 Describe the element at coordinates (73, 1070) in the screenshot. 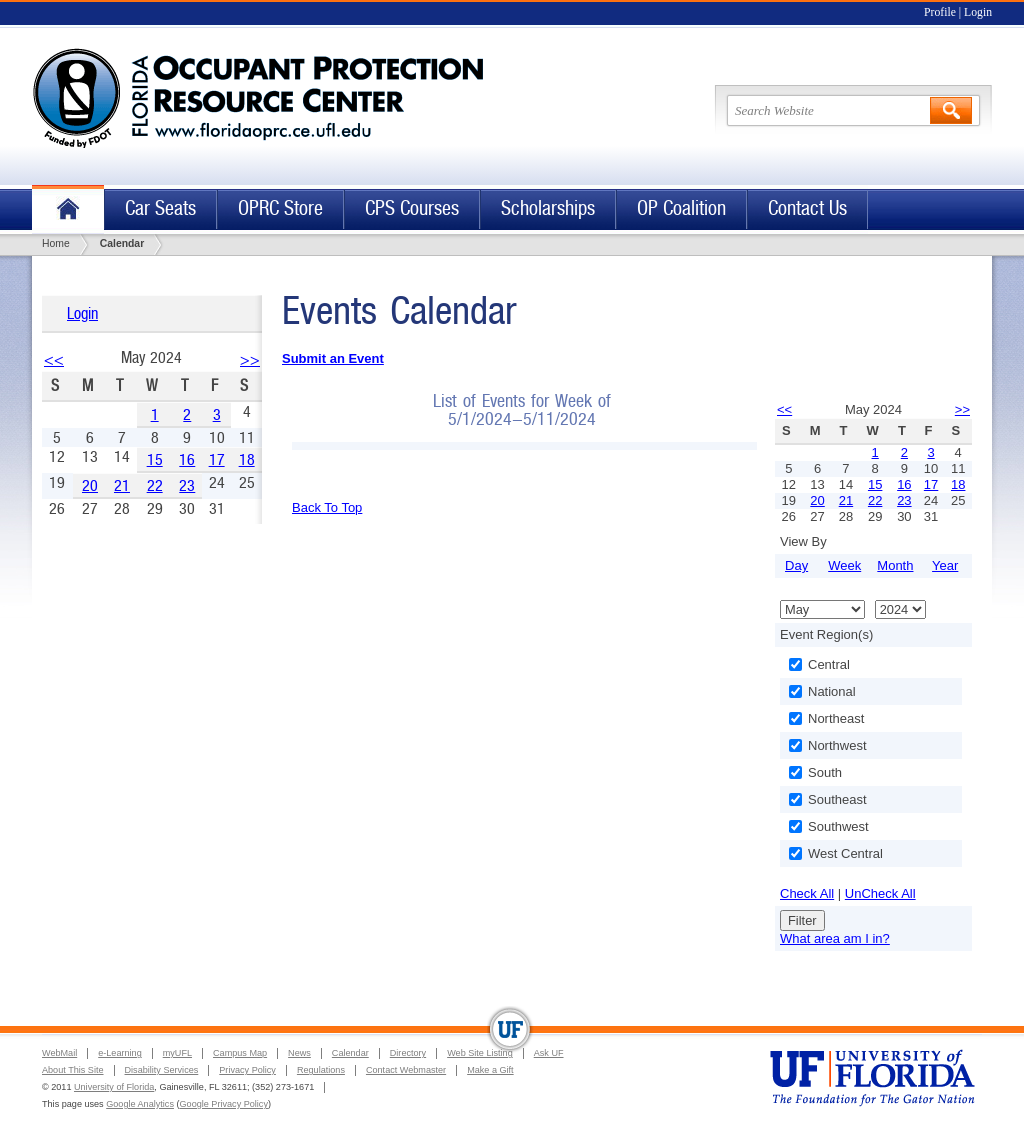

I see `About This Site` at that location.